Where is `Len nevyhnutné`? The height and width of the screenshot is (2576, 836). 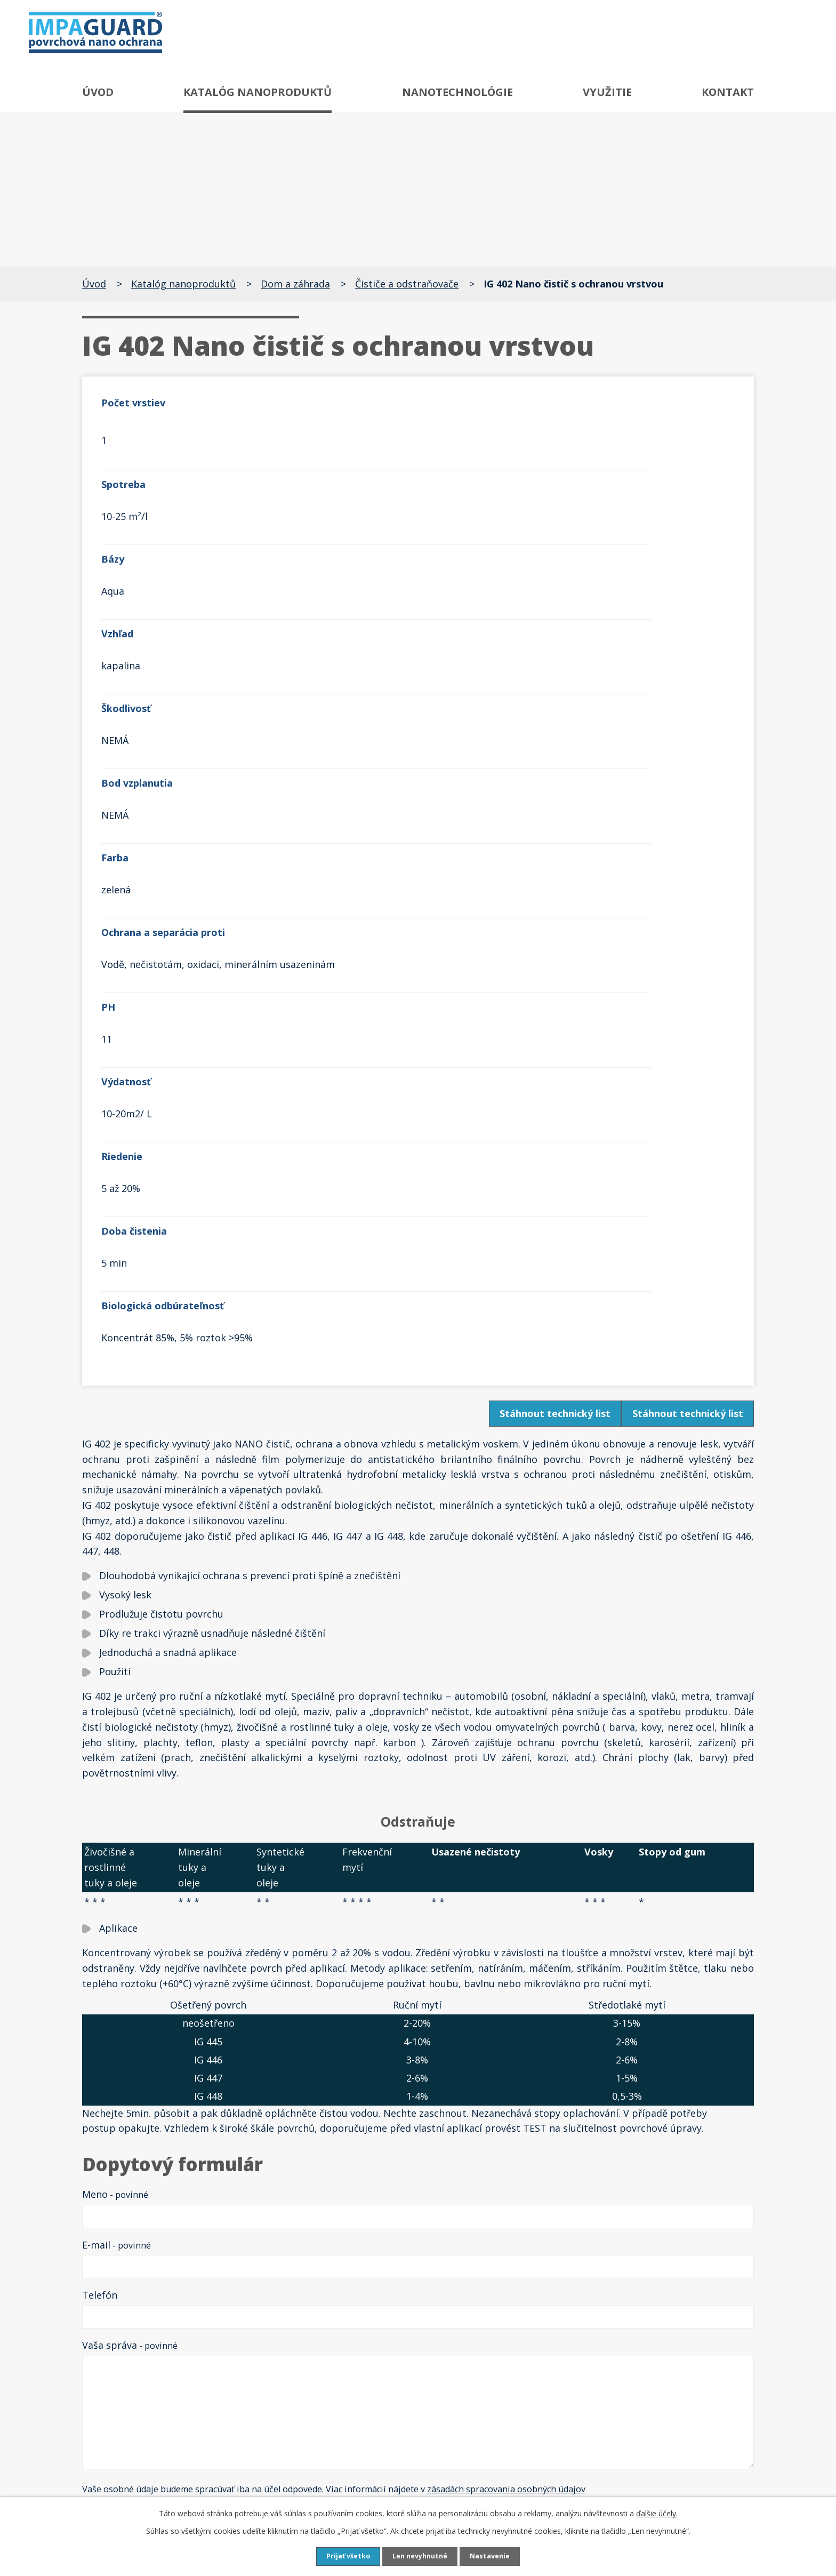
Len nevyhnutné is located at coordinates (420, 2556).